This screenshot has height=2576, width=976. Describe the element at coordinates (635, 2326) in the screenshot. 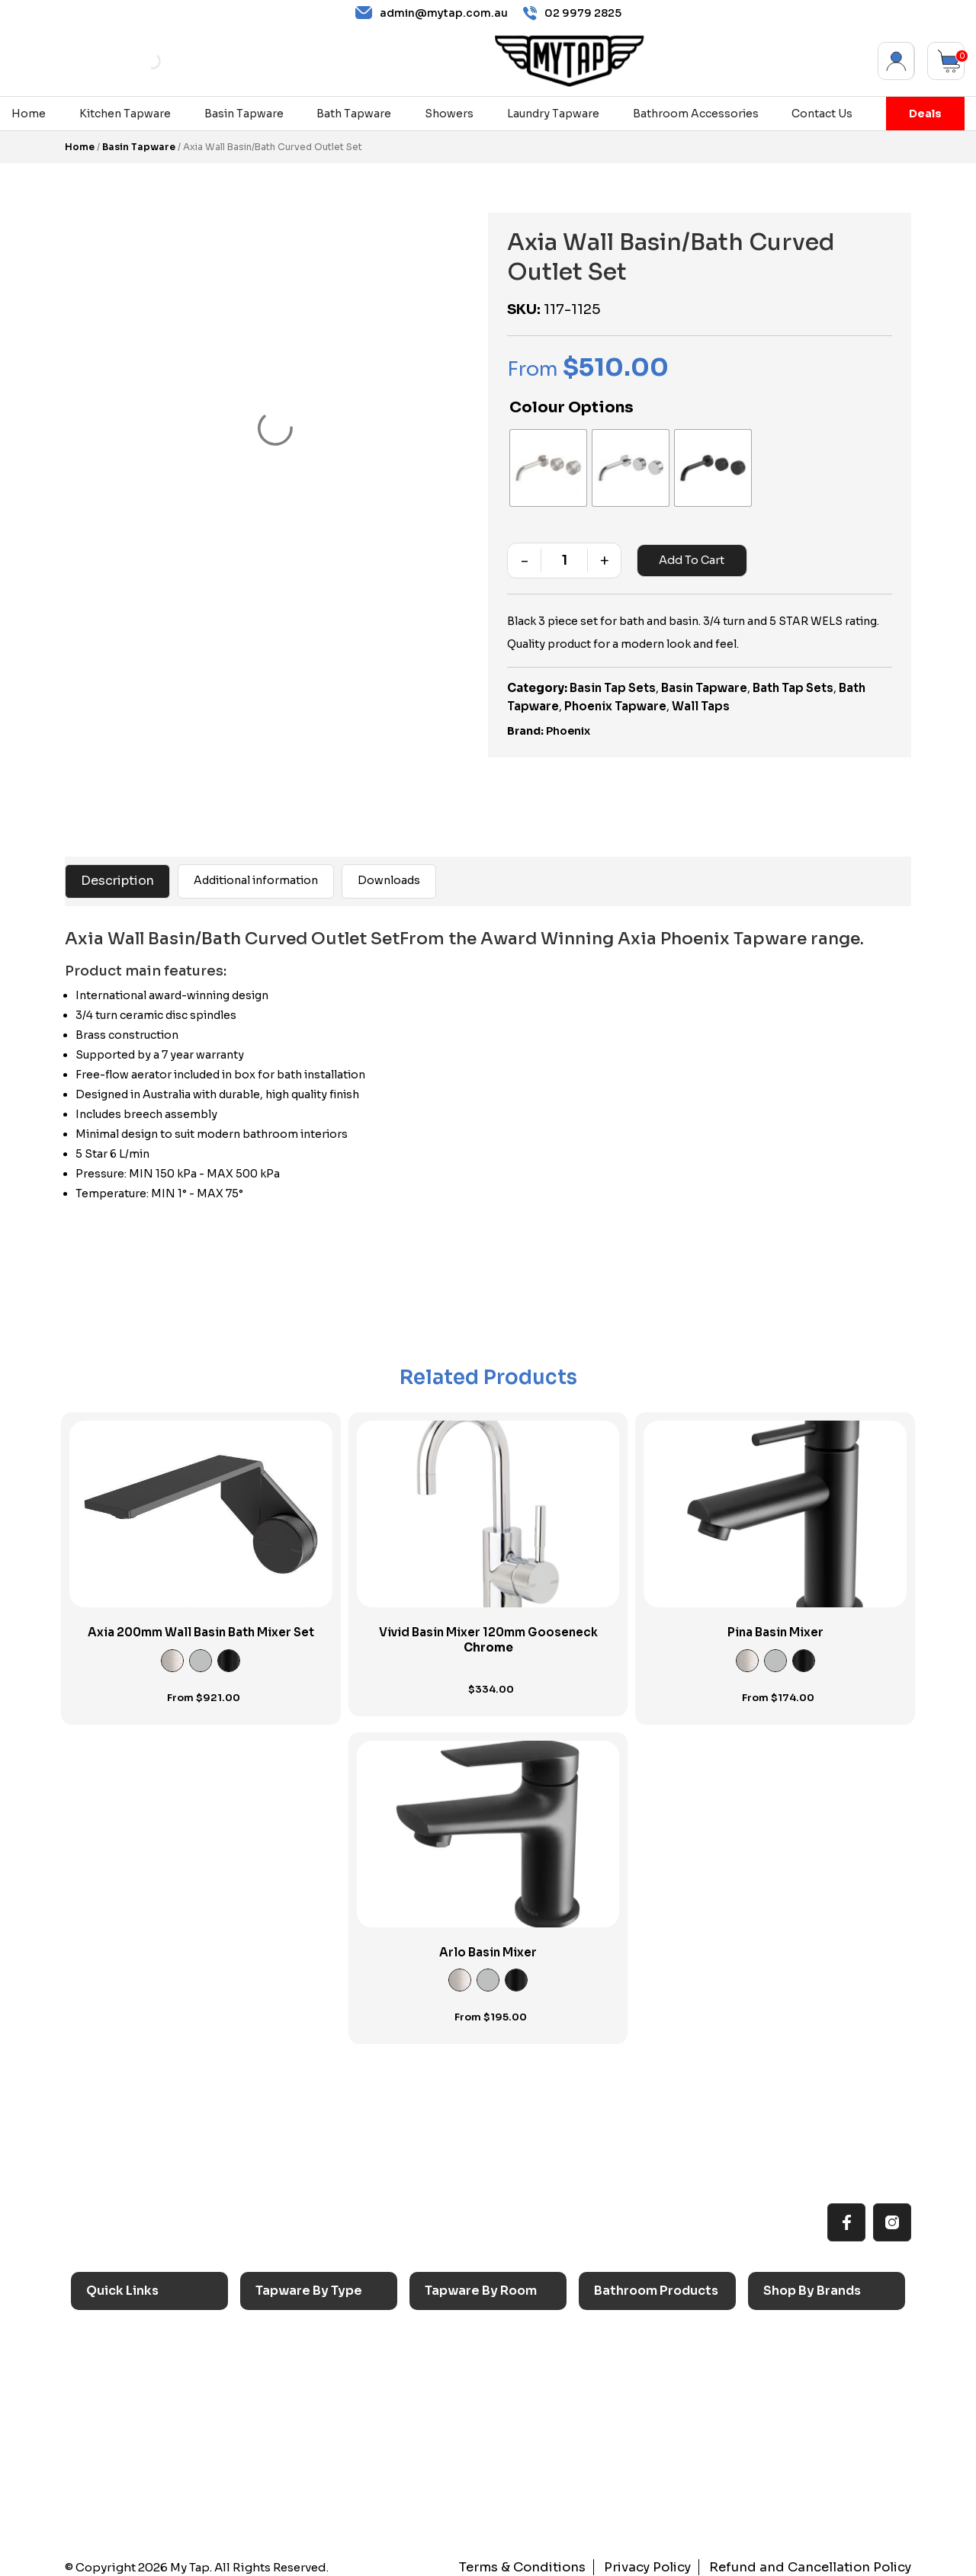

I see `Accessories` at that location.